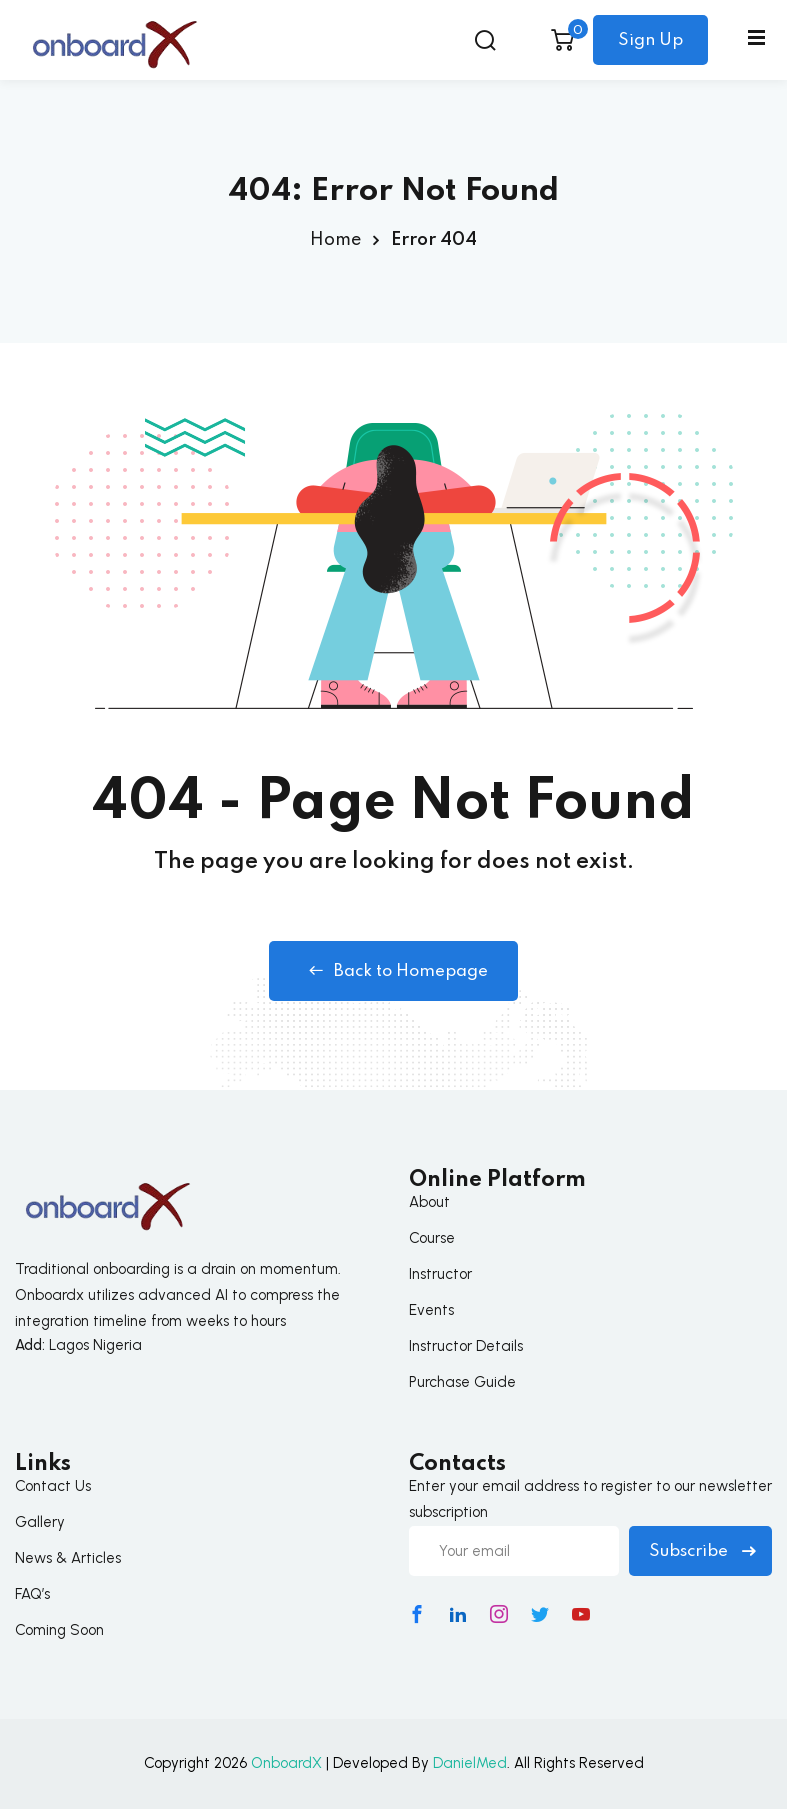 This screenshot has width=787, height=1809. I want to click on Instructor, so click(440, 1274).